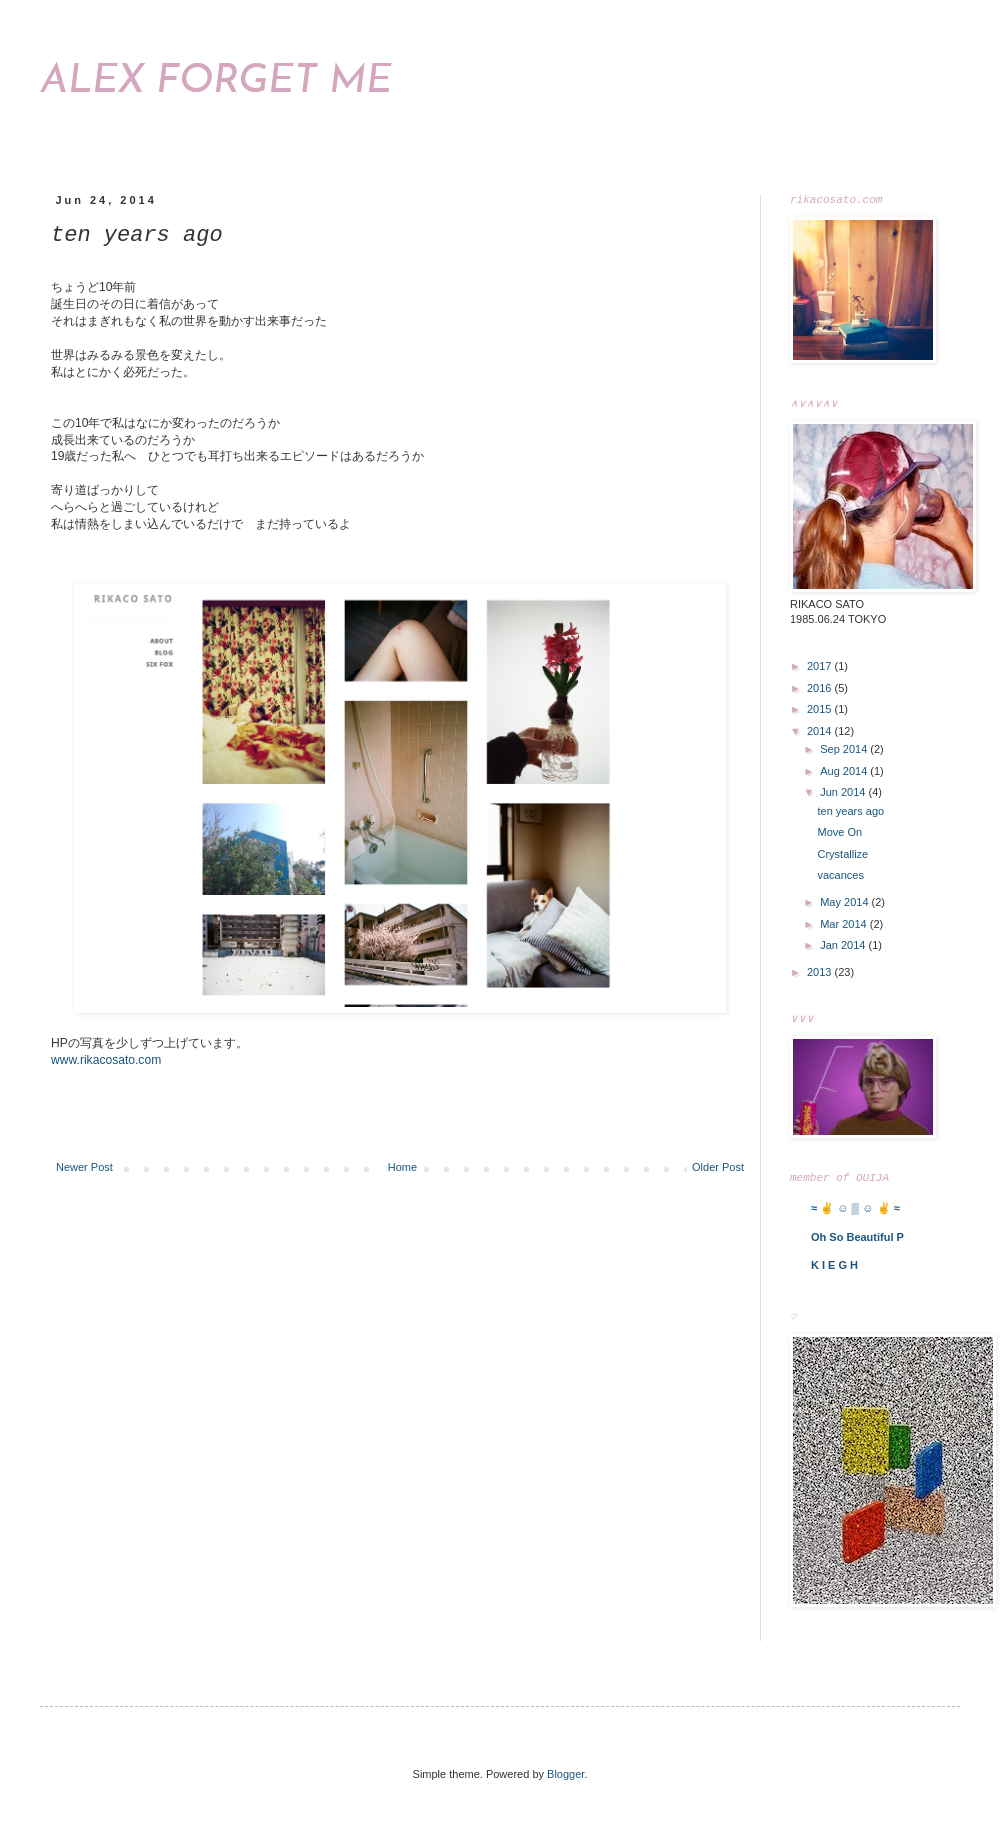 The width and height of the screenshot is (1000, 1826). I want to click on 2014, so click(821, 733).